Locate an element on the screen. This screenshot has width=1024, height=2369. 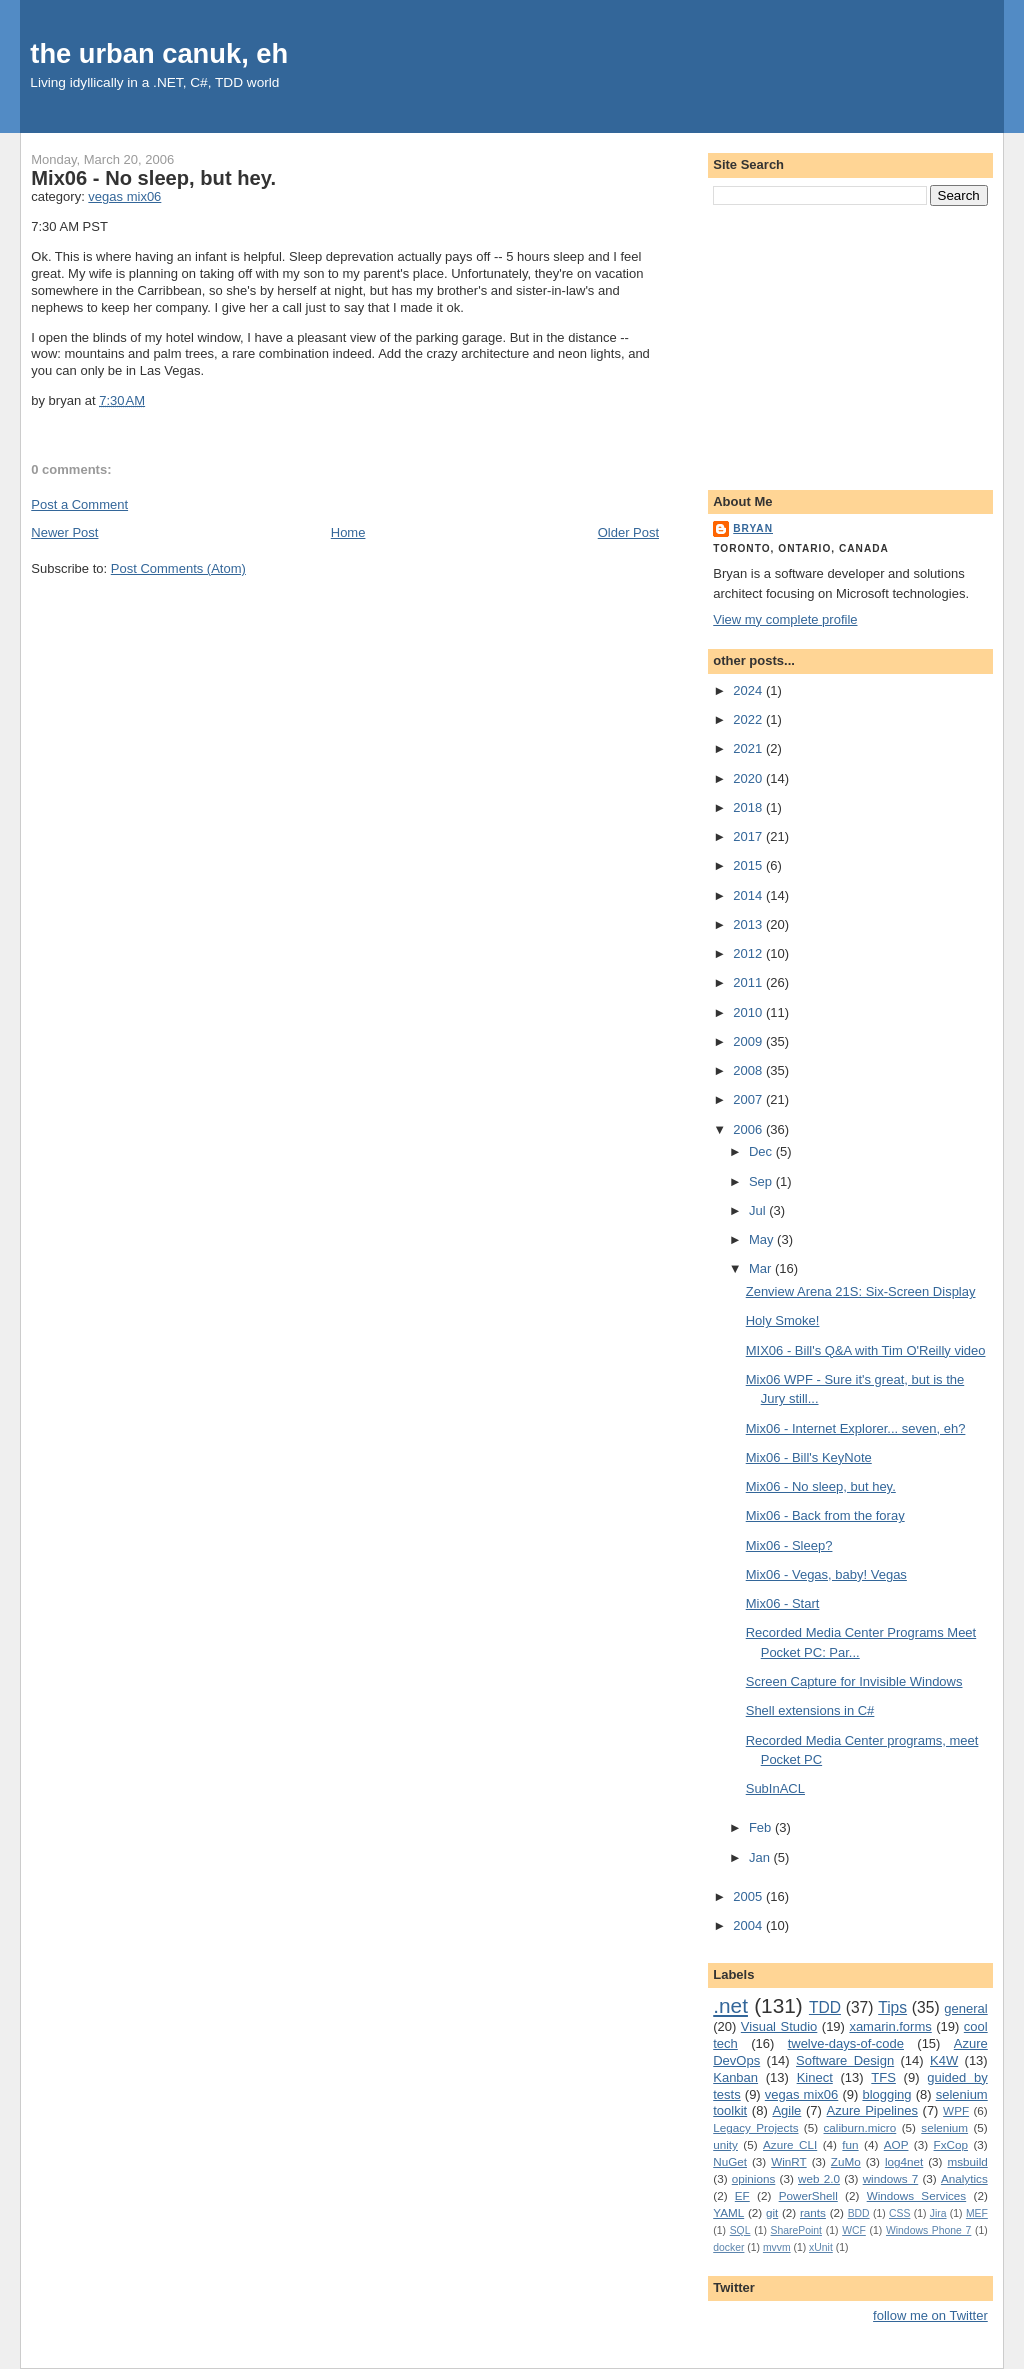
2015 is located at coordinates (749, 865).